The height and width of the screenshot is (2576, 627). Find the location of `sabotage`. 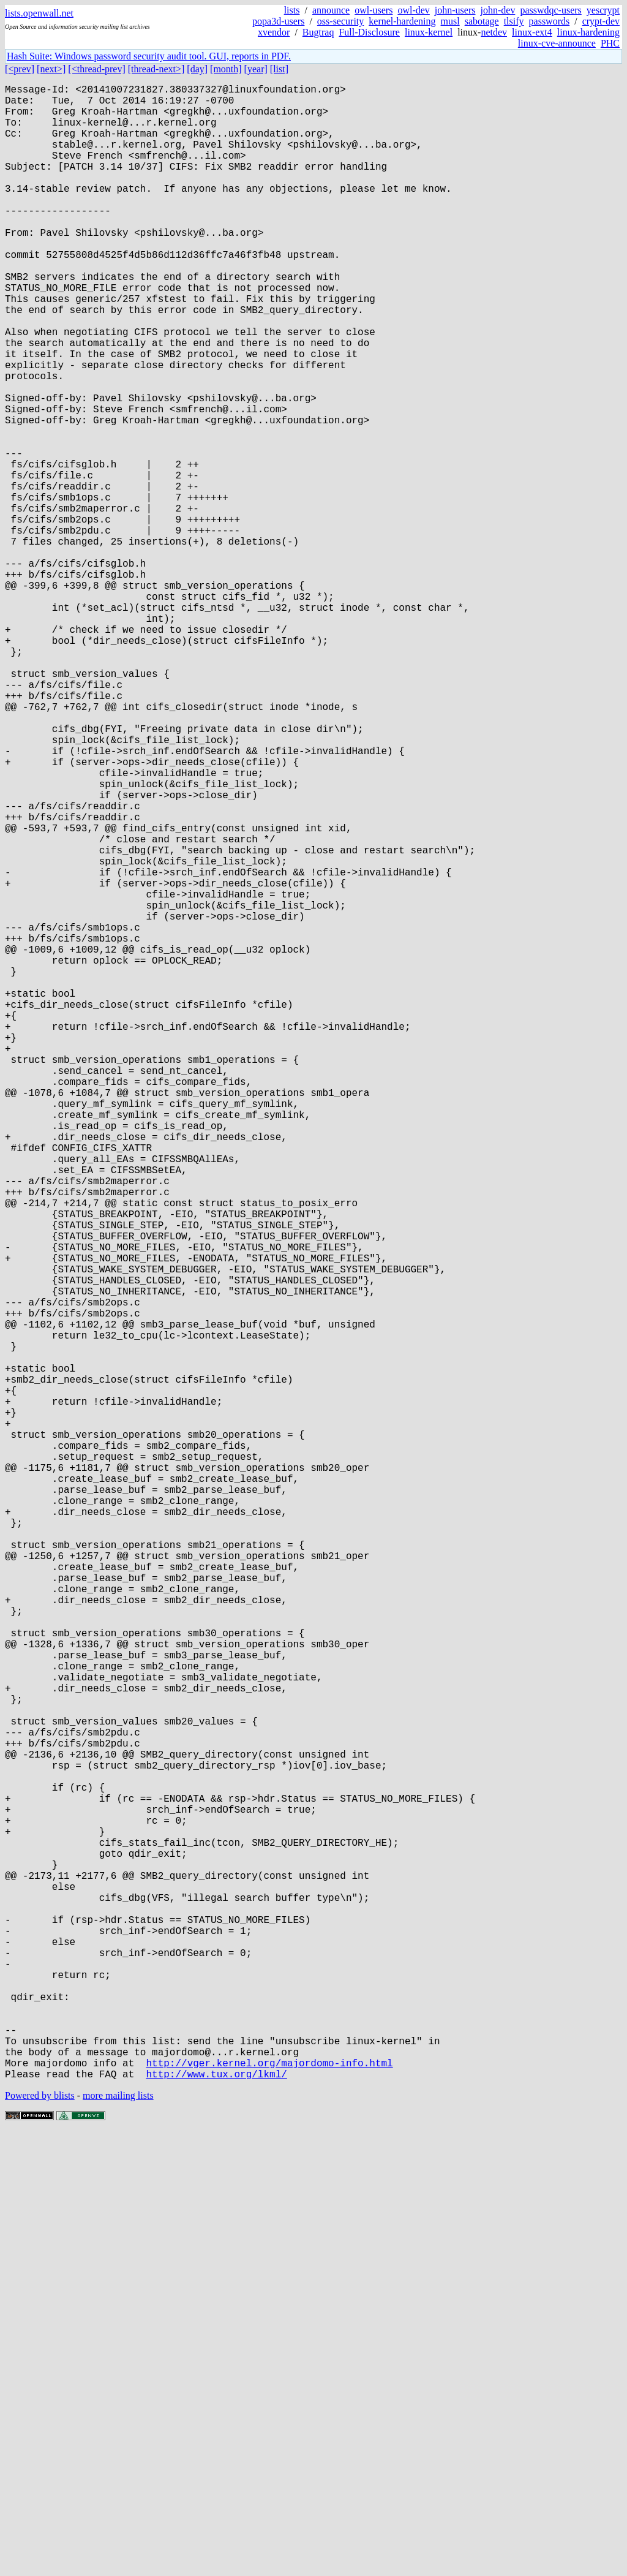

sabotage is located at coordinates (482, 21).